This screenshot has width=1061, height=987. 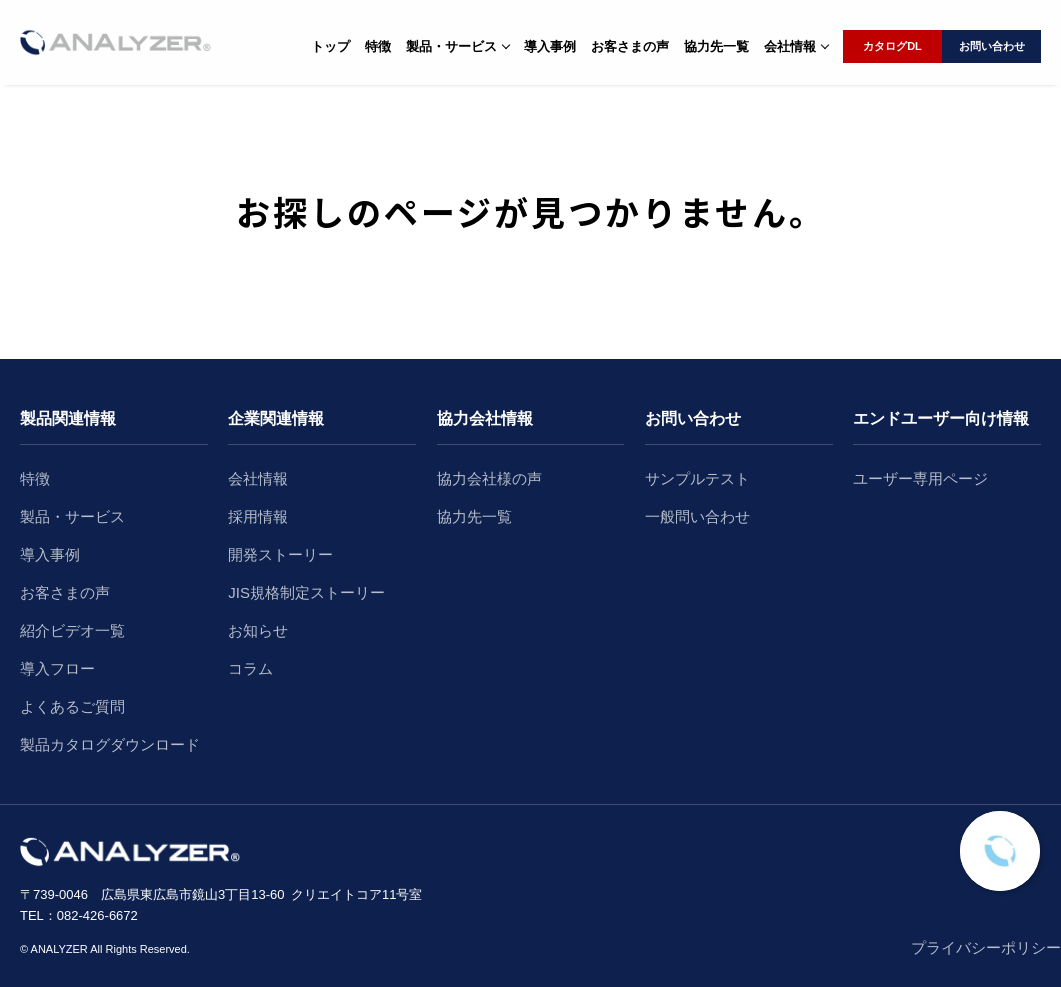 I want to click on 特徴, so click(x=378, y=46).